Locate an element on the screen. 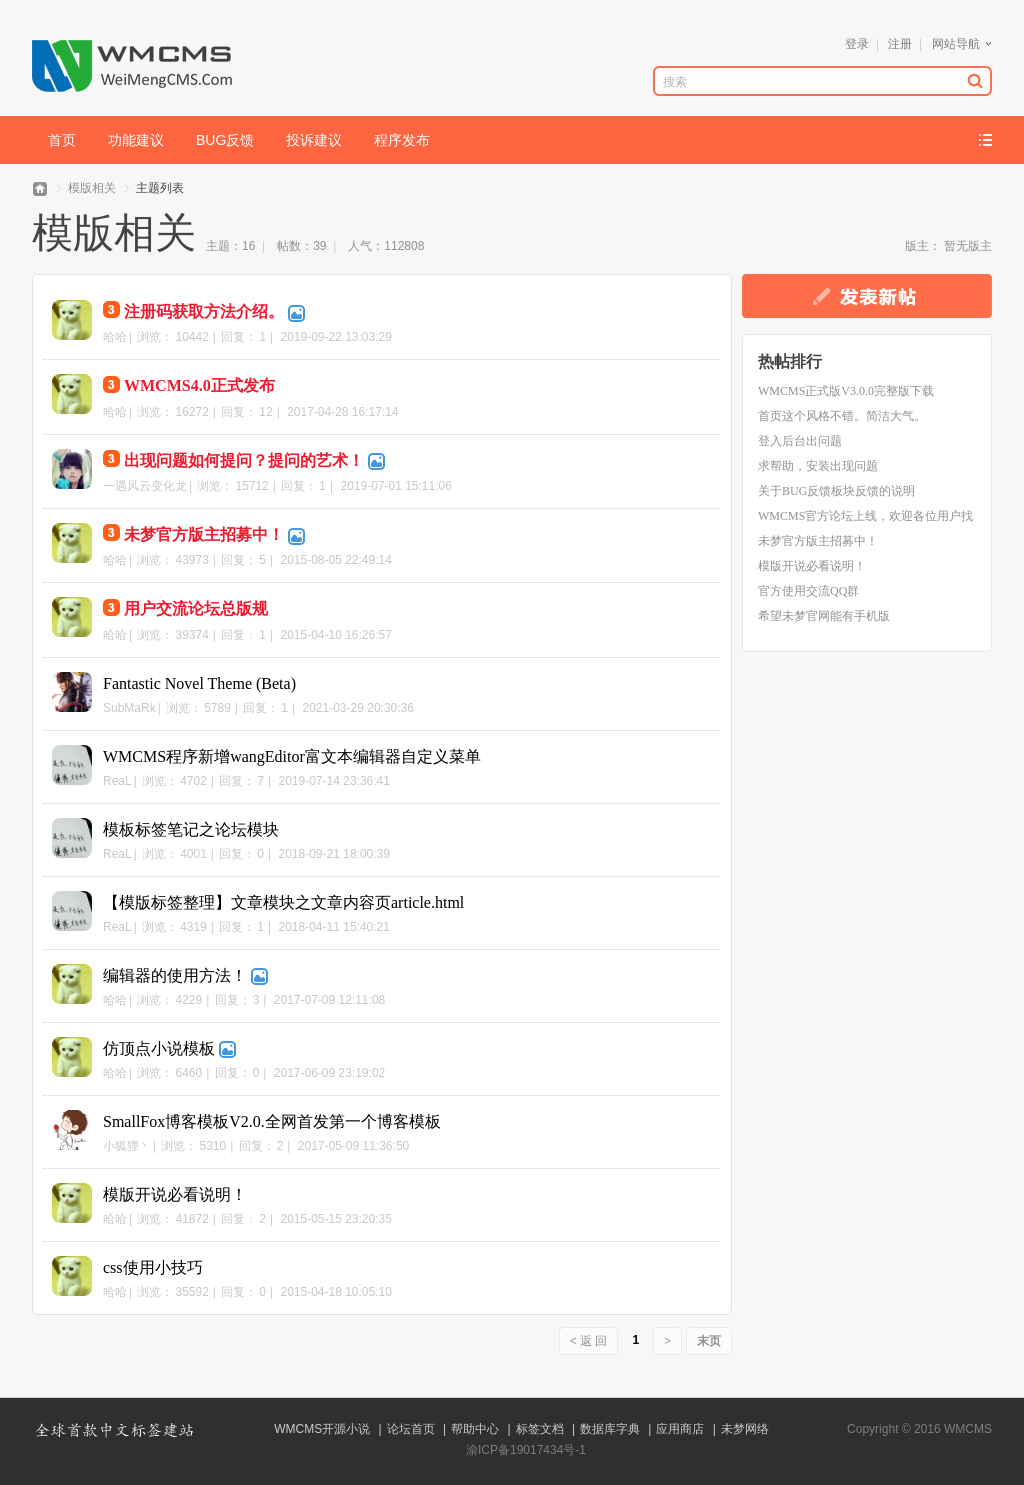  功能建议 is located at coordinates (136, 140).